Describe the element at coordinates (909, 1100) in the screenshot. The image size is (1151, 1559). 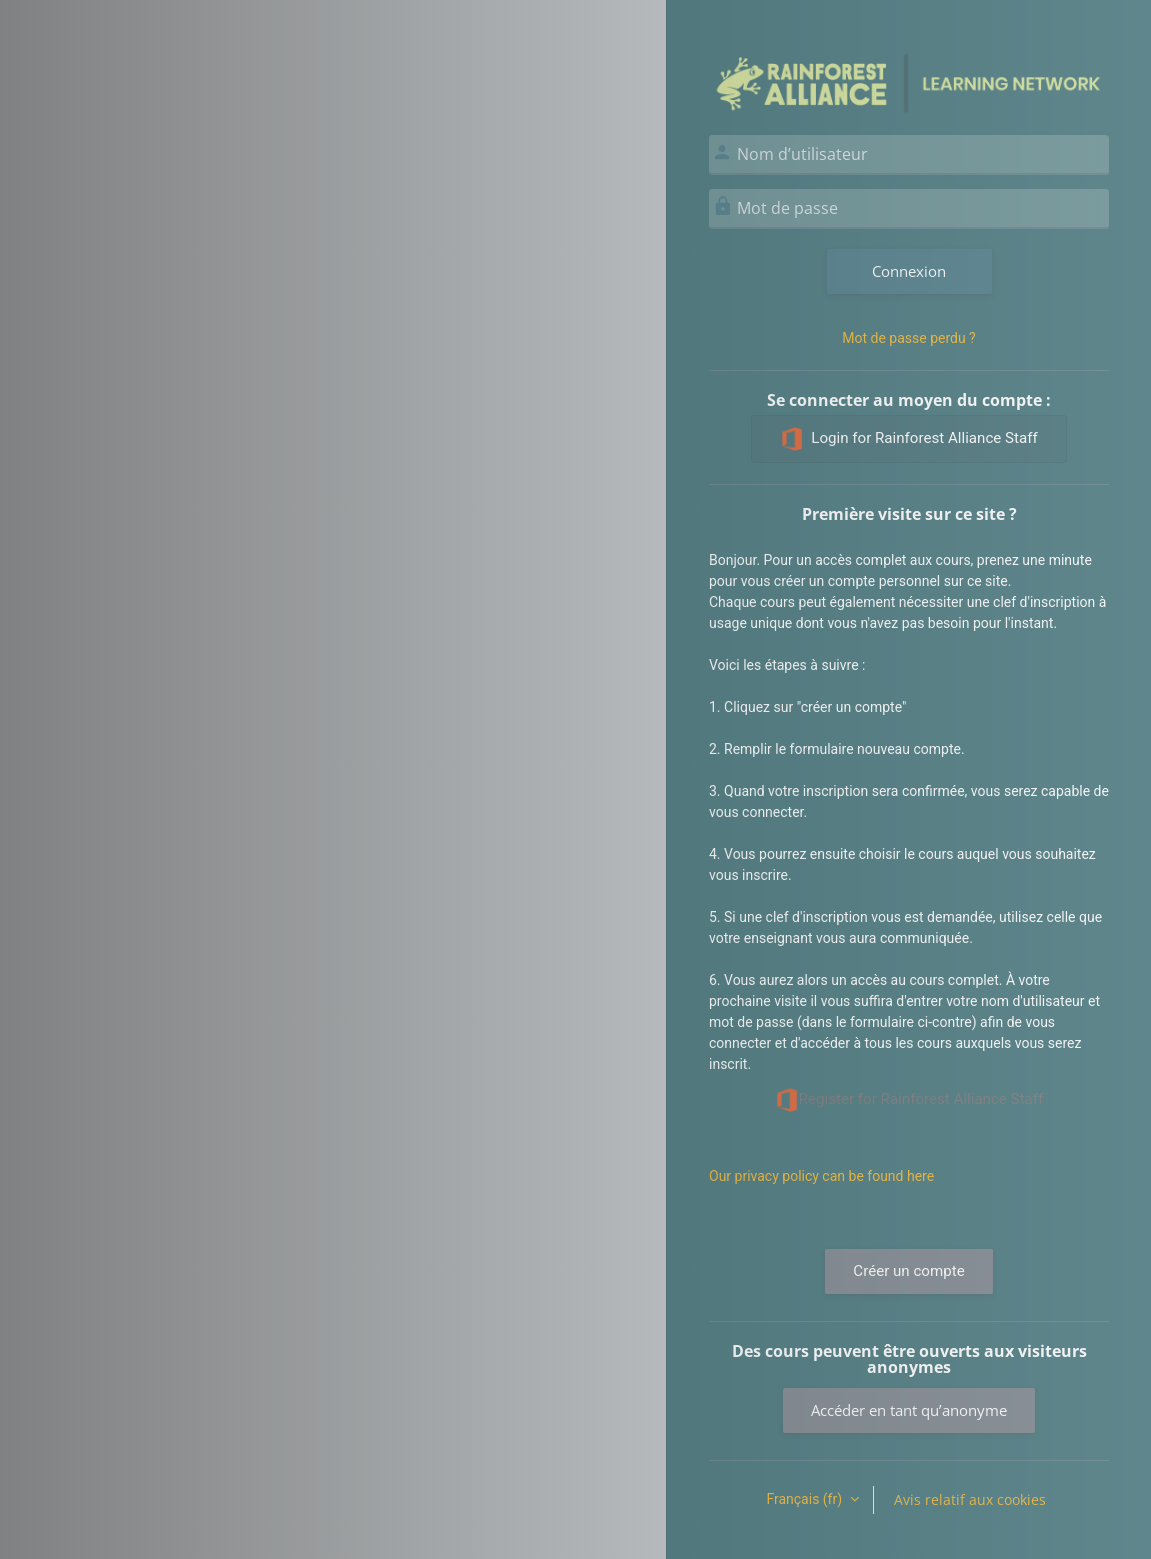
I see `Register for Rainforest Alliance Staff` at that location.